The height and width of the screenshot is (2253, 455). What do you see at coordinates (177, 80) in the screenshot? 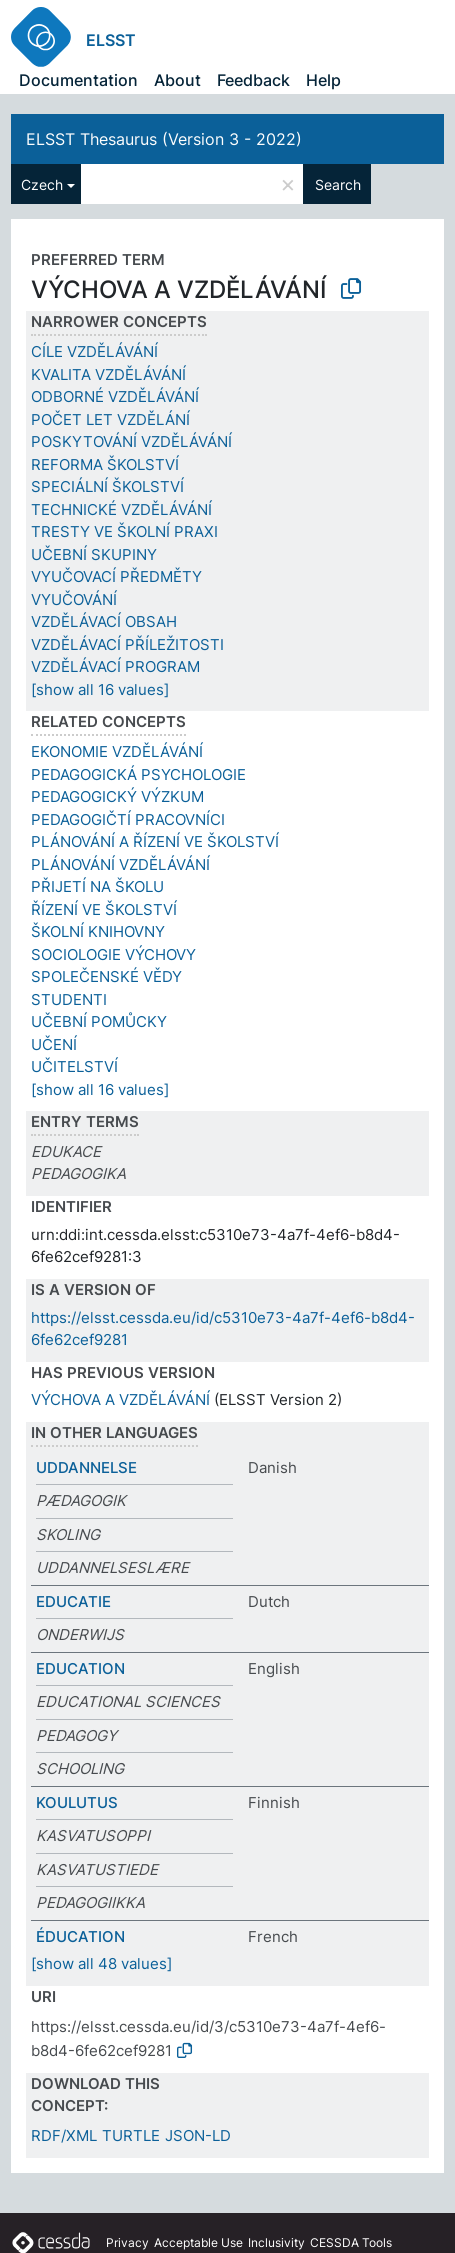
I see `About` at bounding box center [177, 80].